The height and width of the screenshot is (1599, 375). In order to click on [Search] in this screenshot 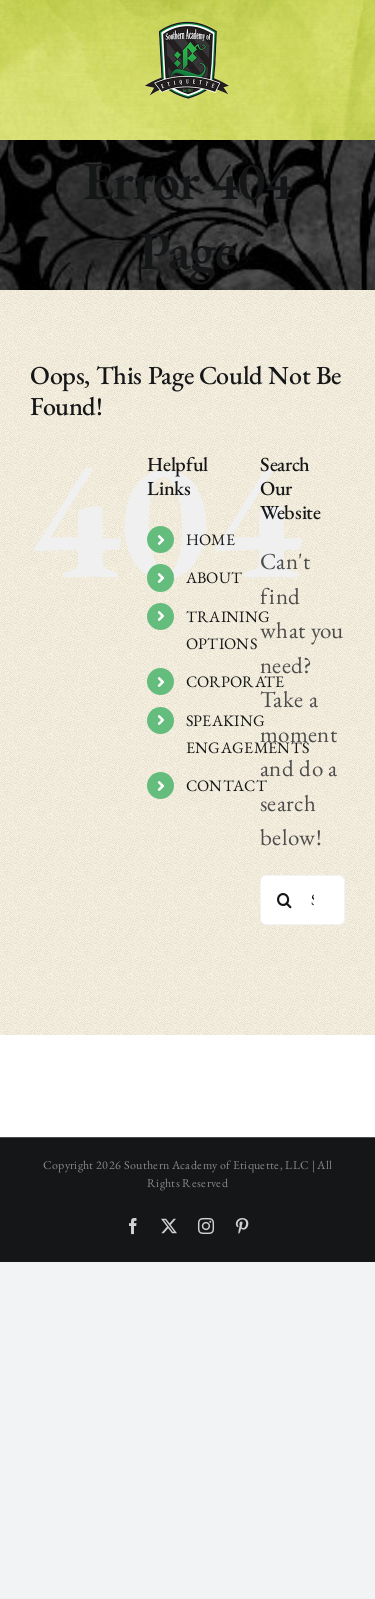, I will do `click(285, 900)`.